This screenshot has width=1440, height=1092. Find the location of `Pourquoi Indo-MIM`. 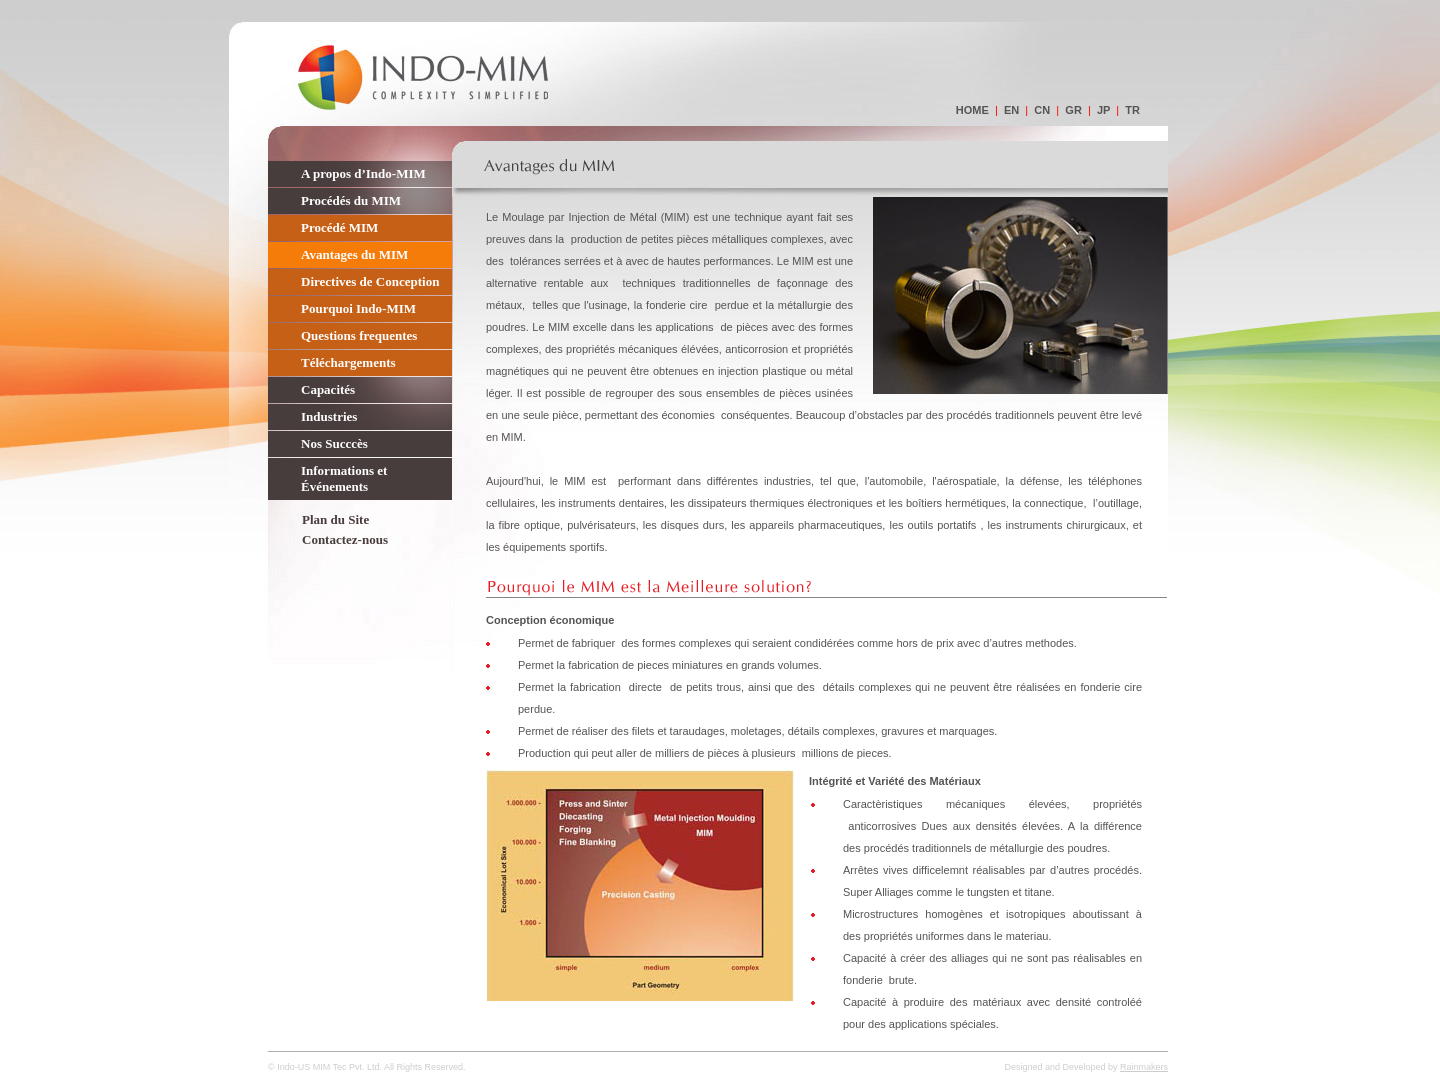

Pourquoi Indo-MIM is located at coordinates (358, 308).